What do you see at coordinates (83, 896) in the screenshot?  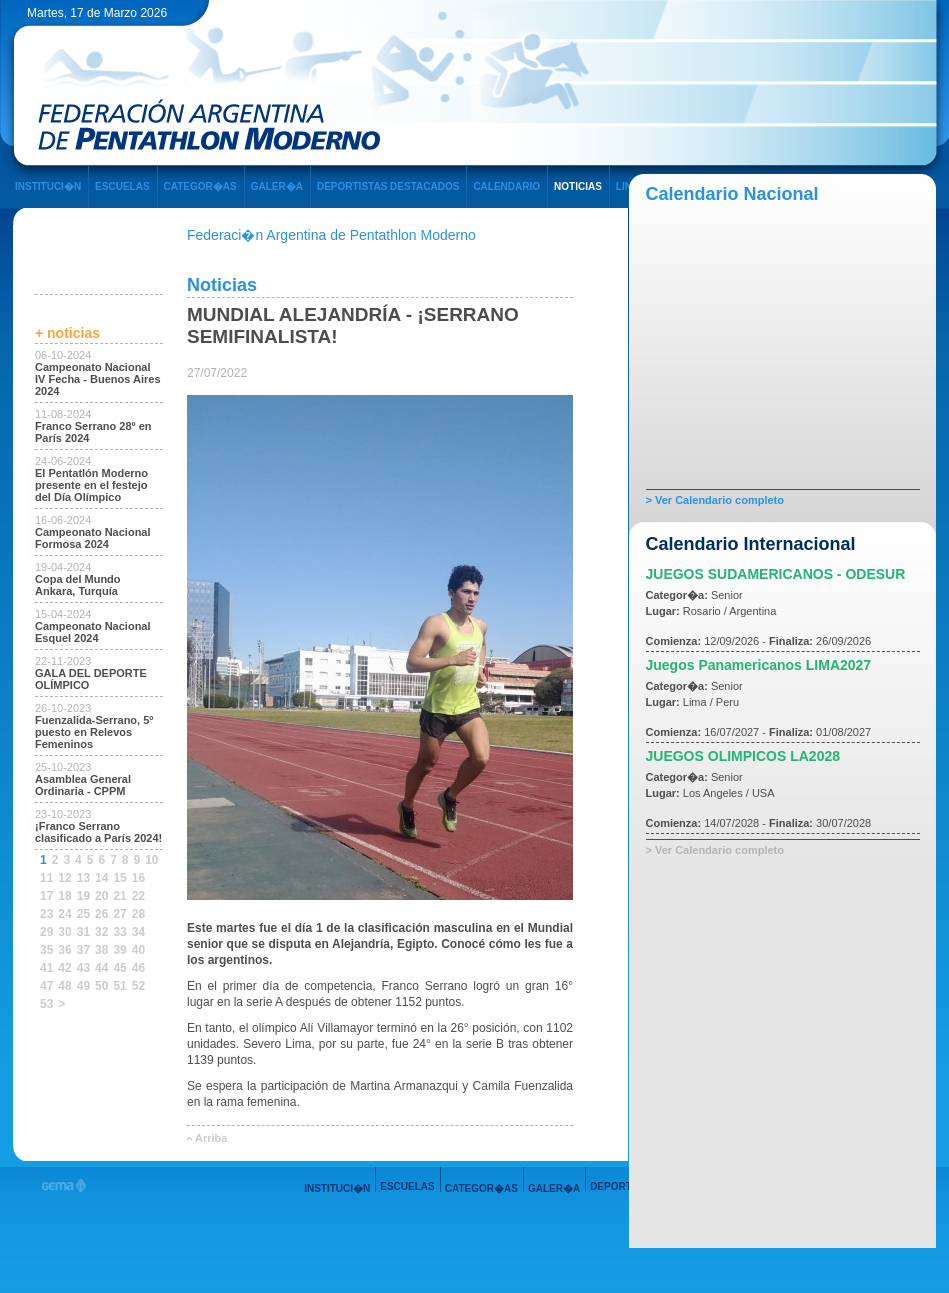 I see `19` at bounding box center [83, 896].